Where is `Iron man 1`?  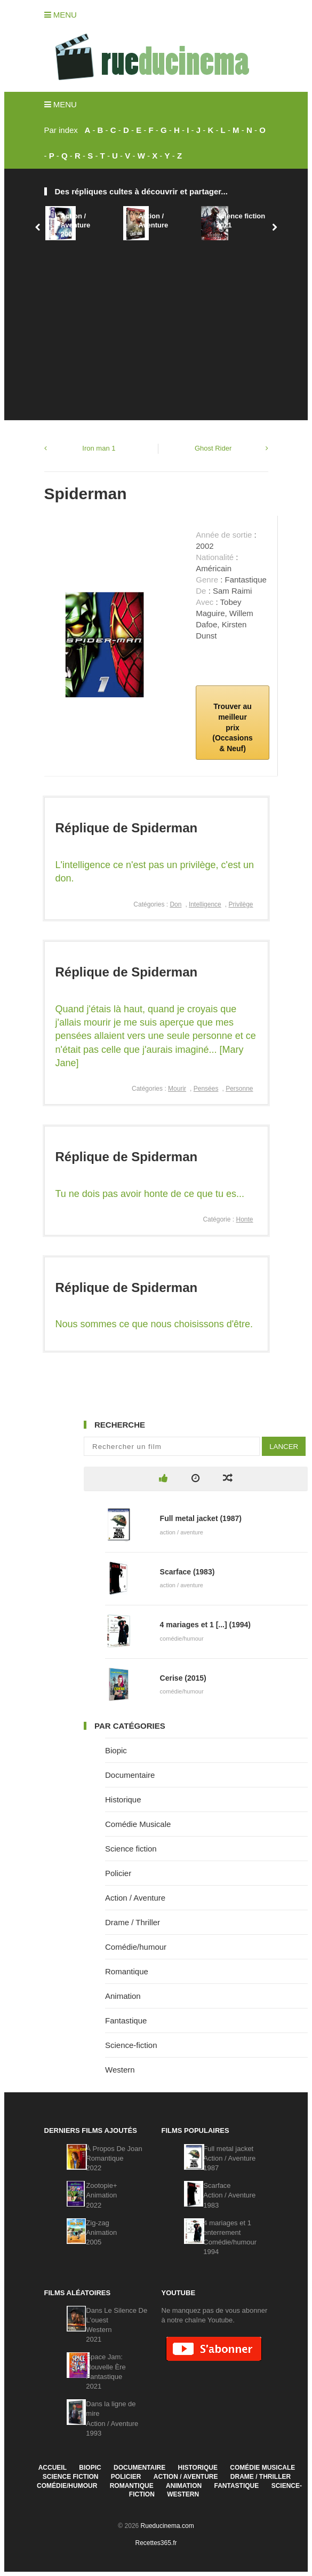 Iron man 1 is located at coordinates (98, 448).